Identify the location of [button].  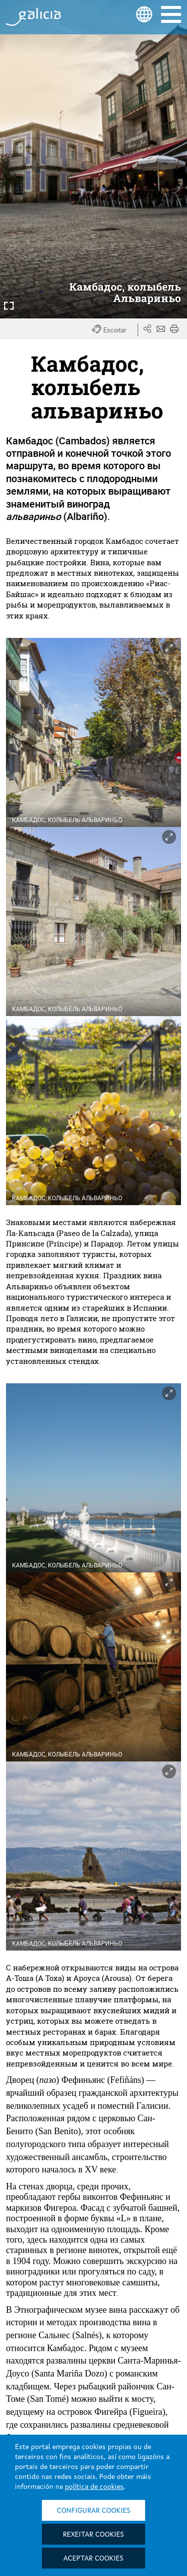
(115, 329).